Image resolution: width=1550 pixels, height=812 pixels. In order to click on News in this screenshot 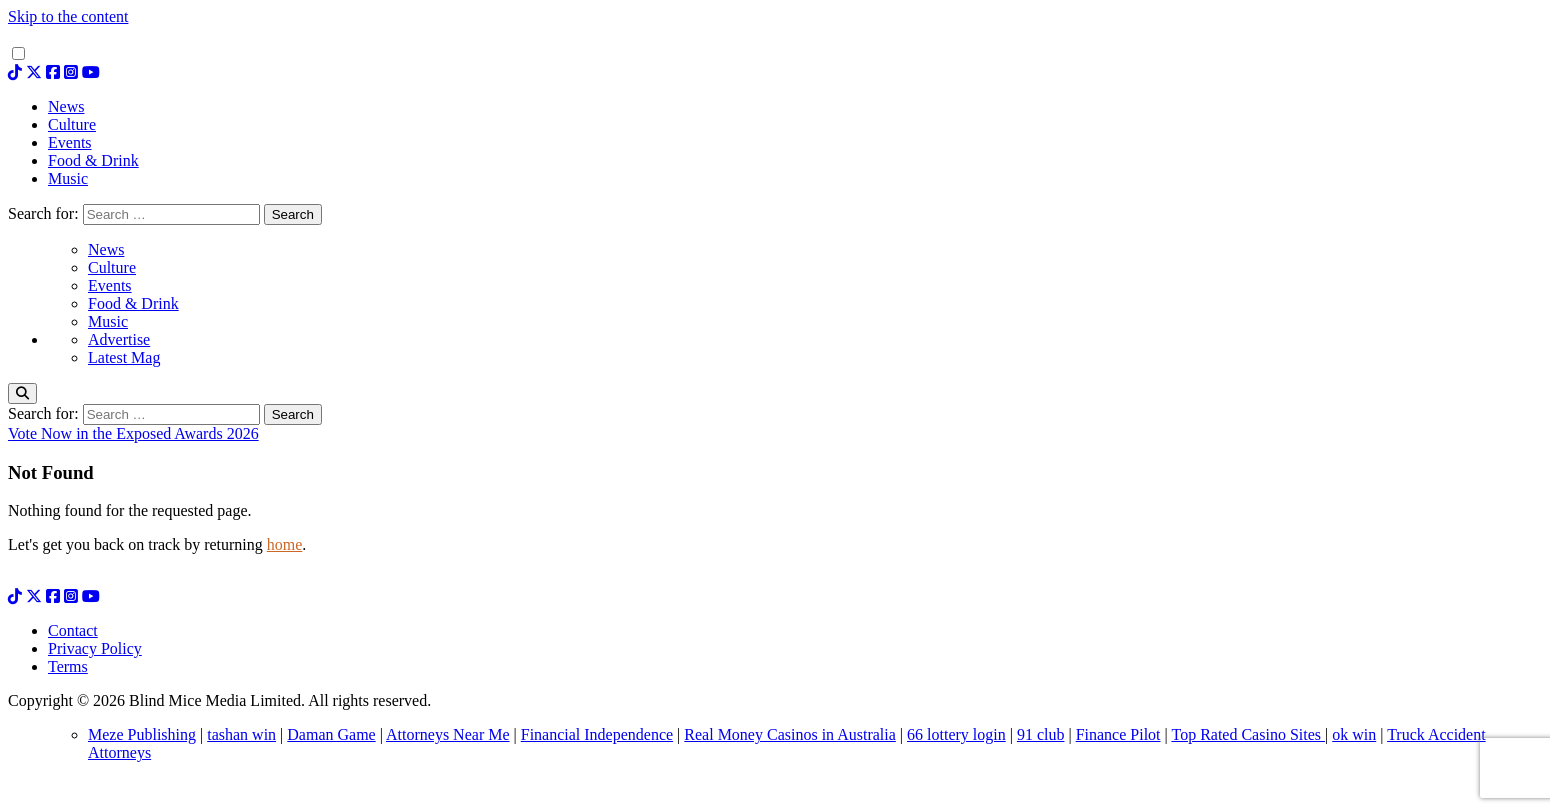, I will do `click(106, 249)`.